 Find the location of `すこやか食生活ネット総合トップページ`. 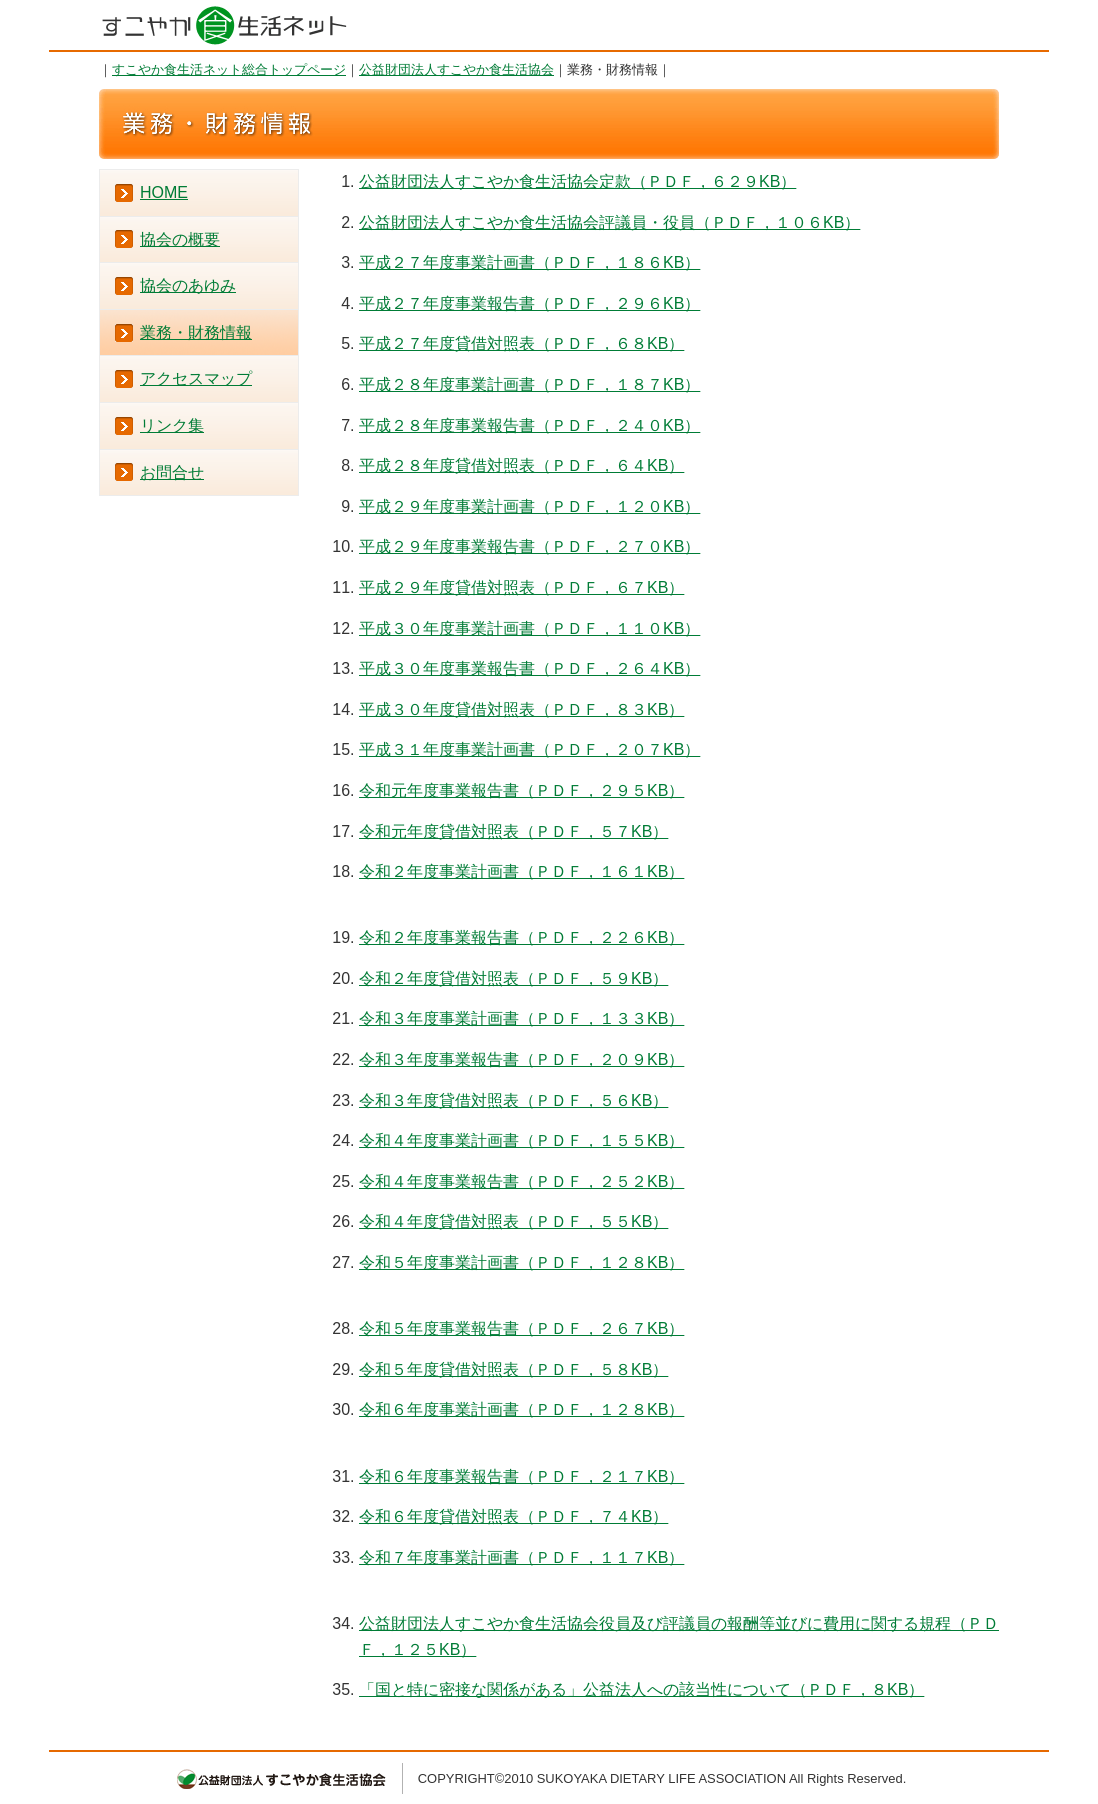

すこやか食生活ネット総合トップページ is located at coordinates (229, 69).